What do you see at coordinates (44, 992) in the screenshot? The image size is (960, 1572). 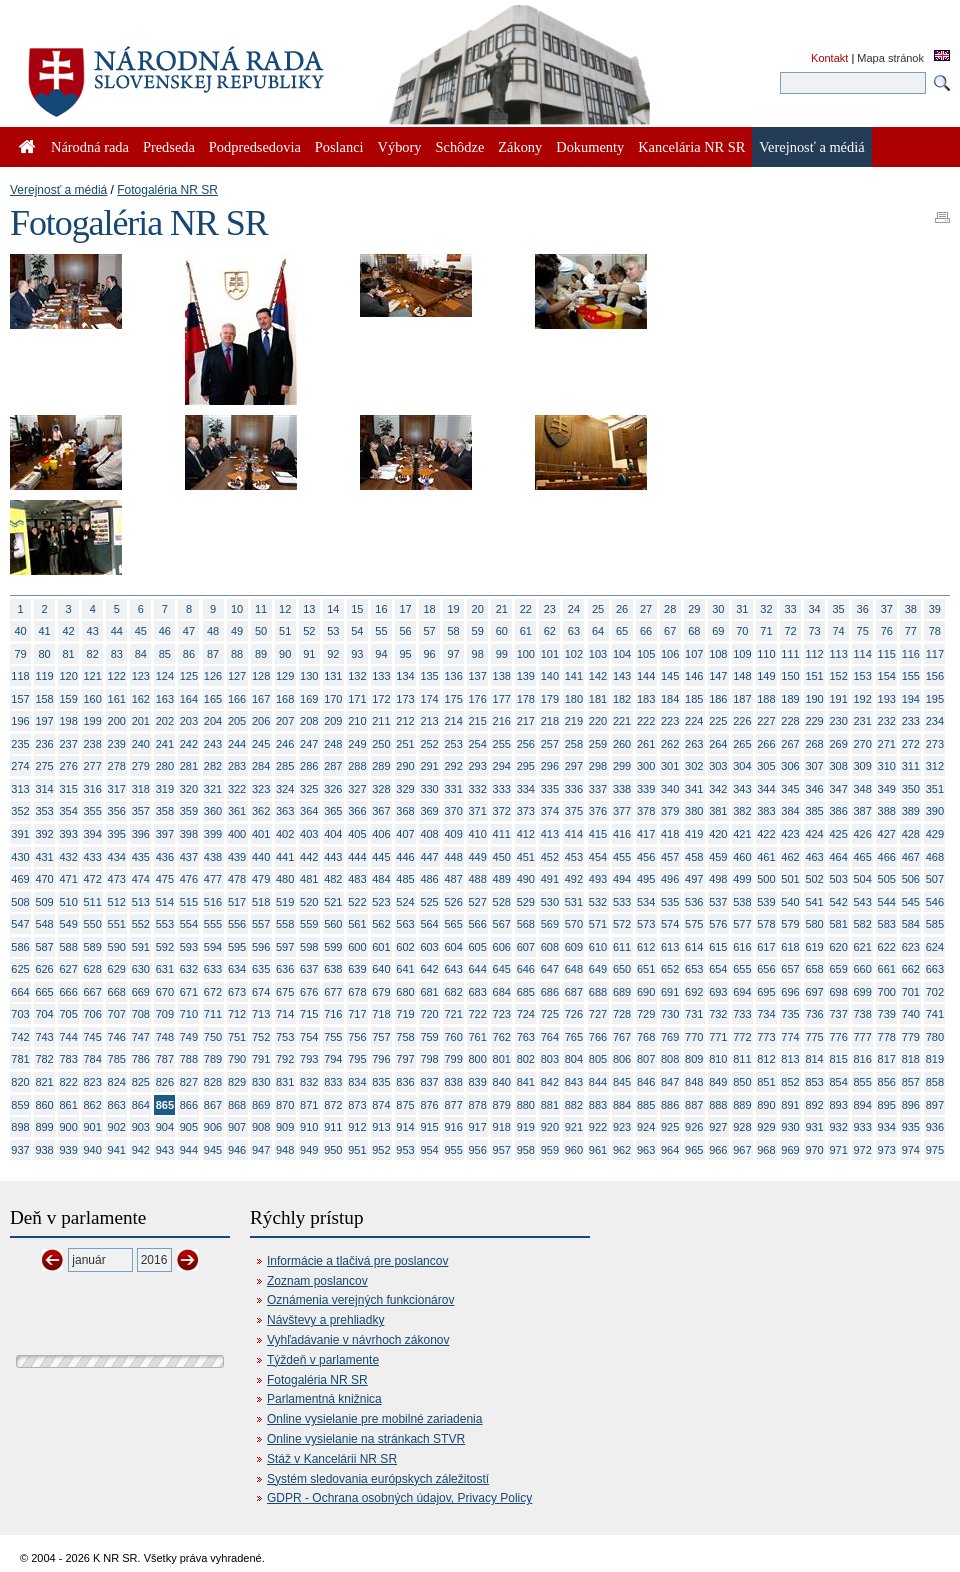 I see `665` at bounding box center [44, 992].